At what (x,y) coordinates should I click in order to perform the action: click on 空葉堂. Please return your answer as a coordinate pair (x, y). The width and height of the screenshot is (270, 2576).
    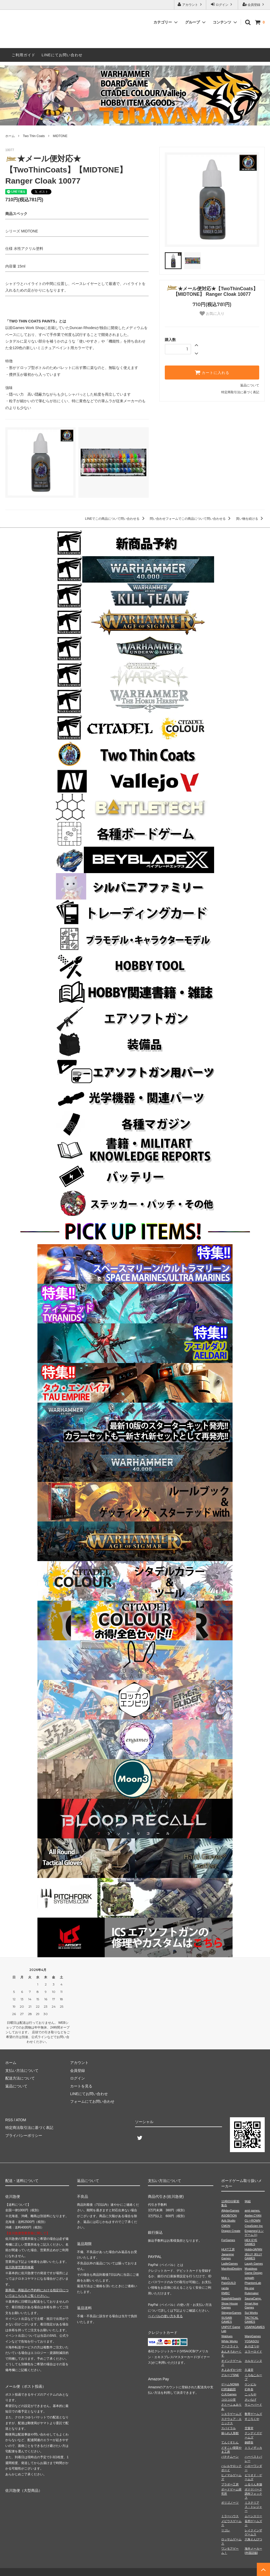
    Looking at the image, I should click on (249, 2428).